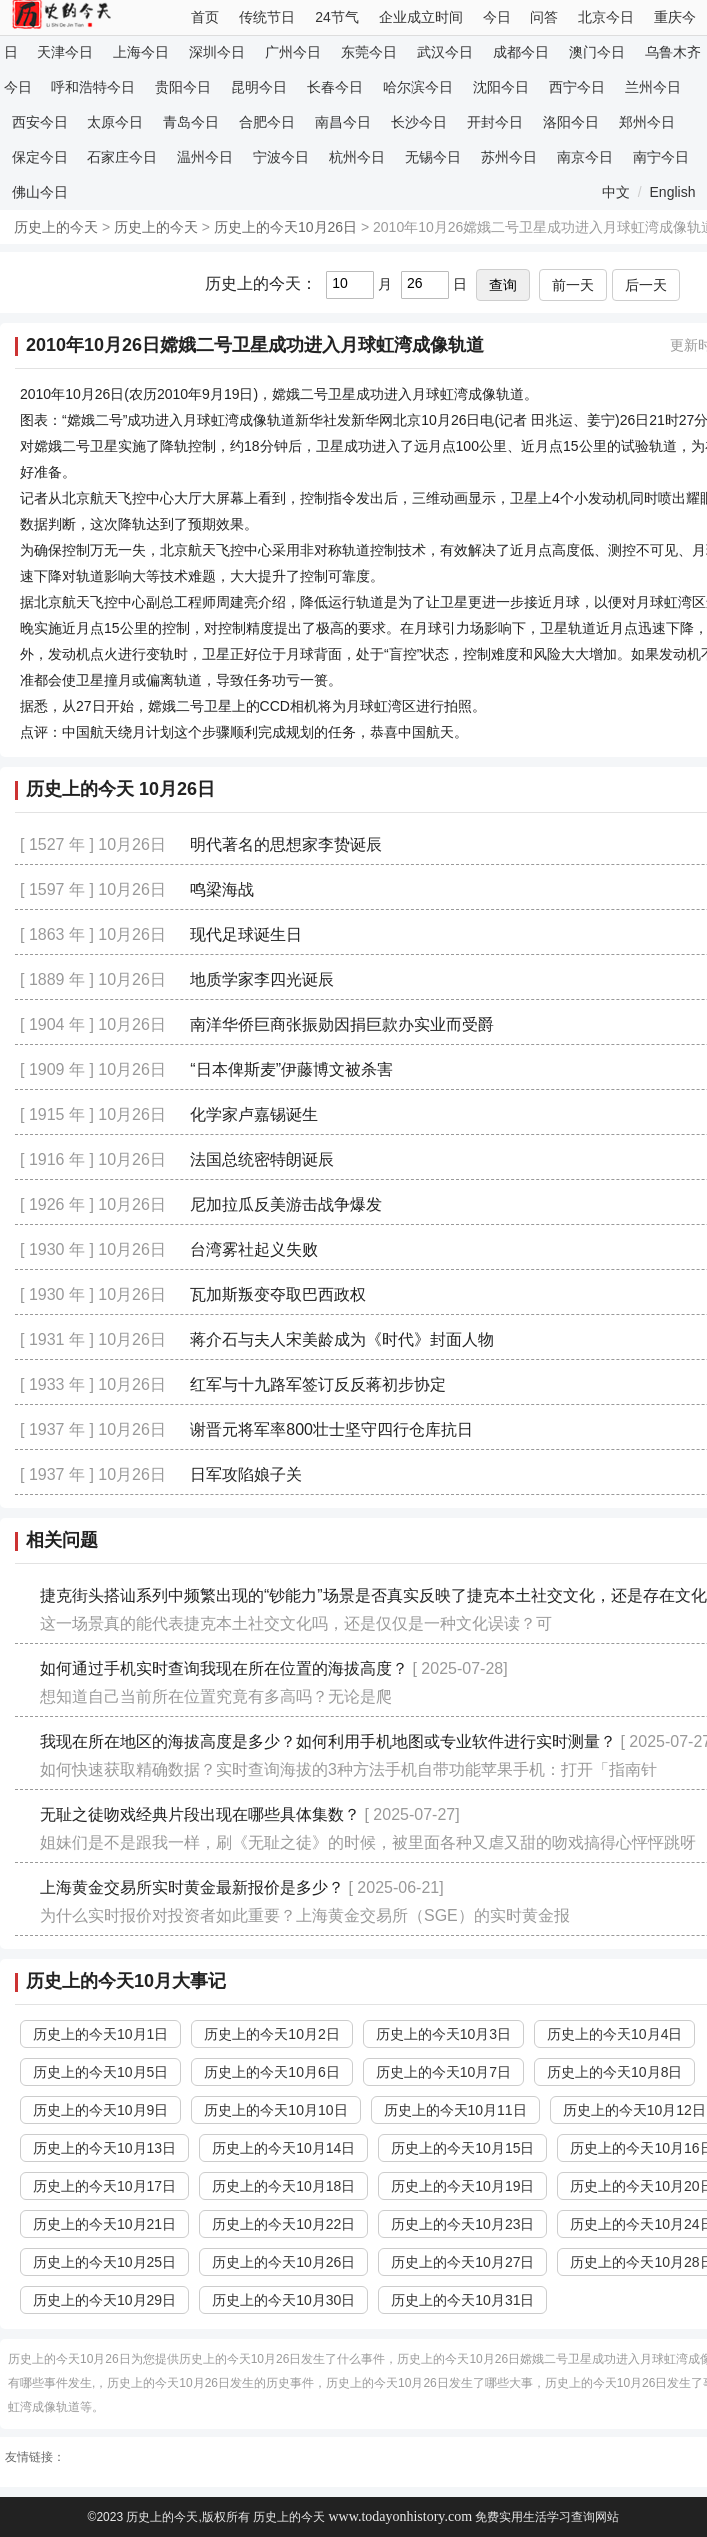 Image resolution: width=707 pixels, height=2537 pixels. What do you see at coordinates (281, 157) in the screenshot?
I see `宁波今日` at bounding box center [281, 157].